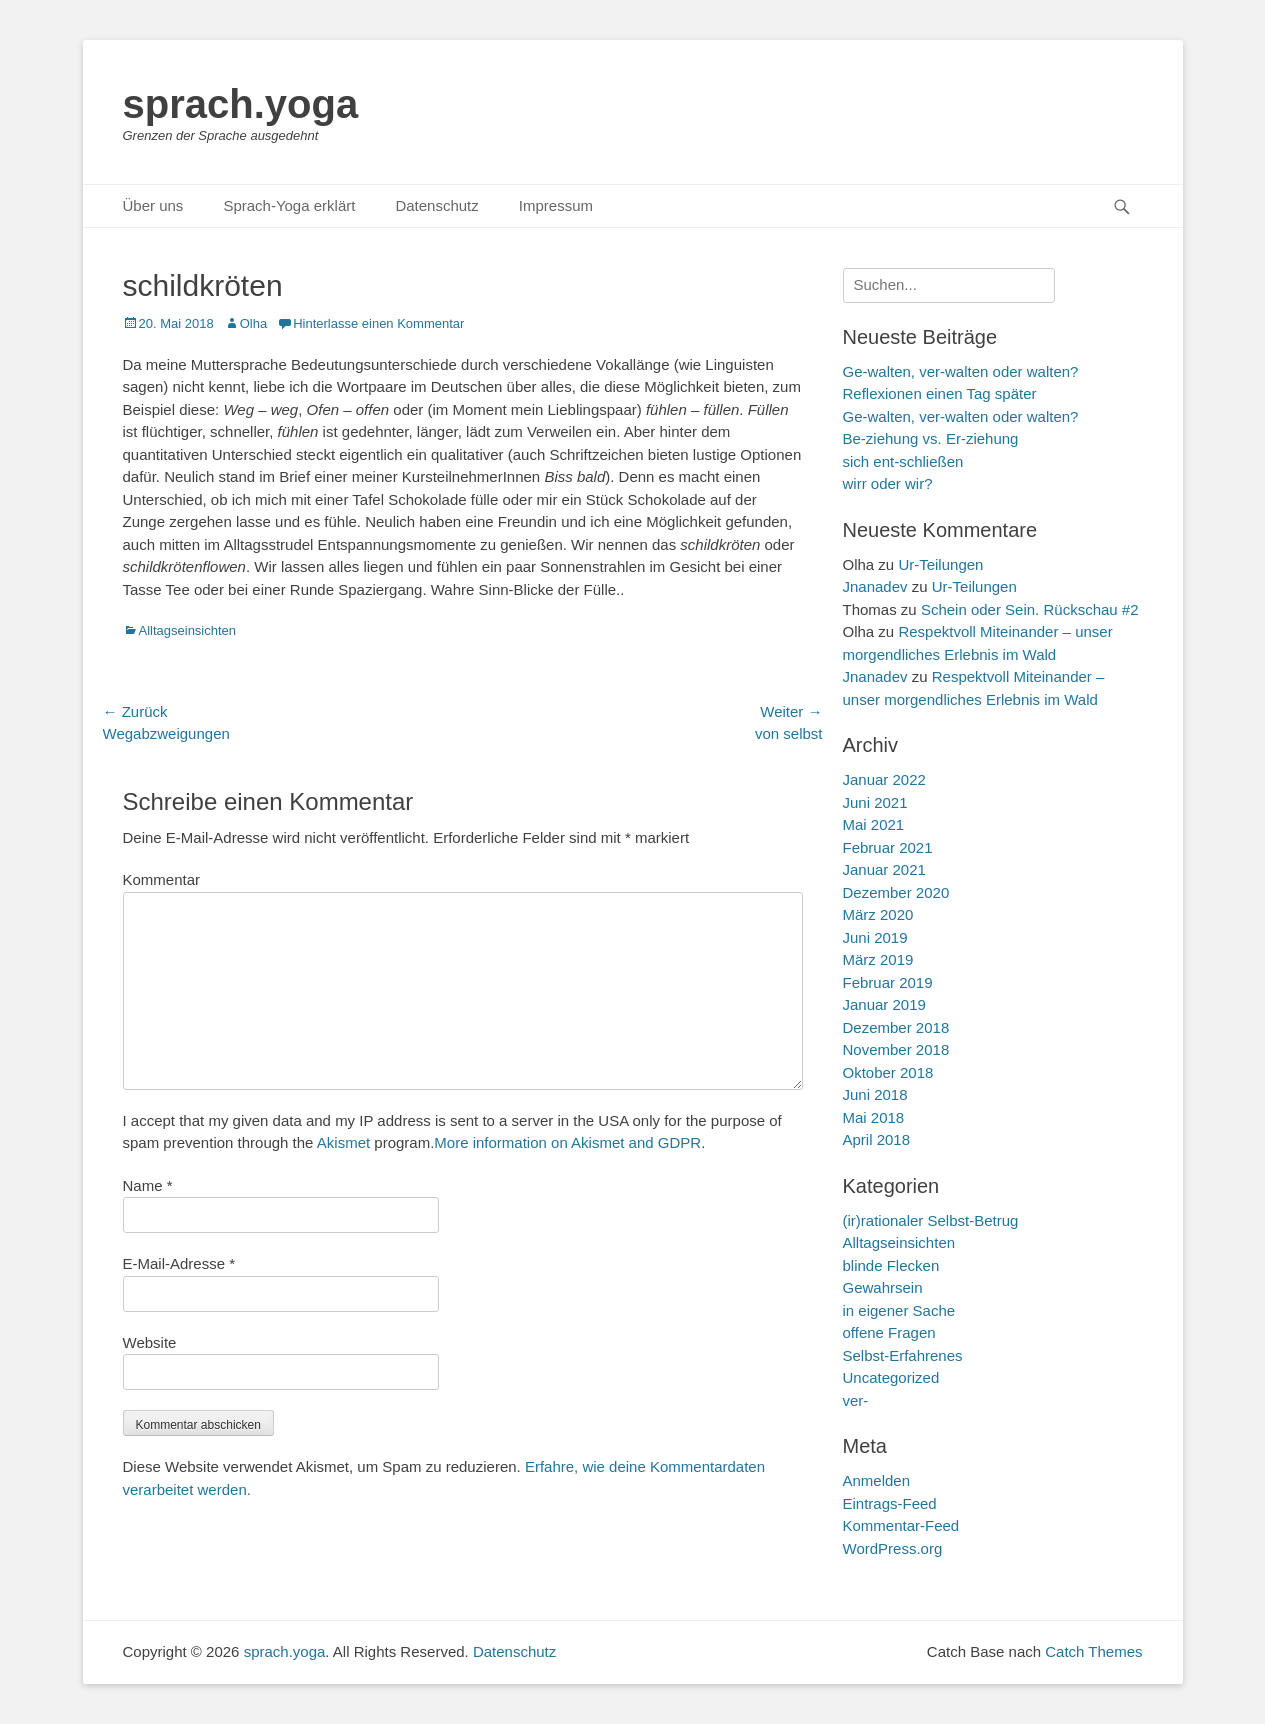  What do you see at coordinates (188, 630) in the screenshot?
I see `Alltagseinsichten` at bounding box center [188, 630].